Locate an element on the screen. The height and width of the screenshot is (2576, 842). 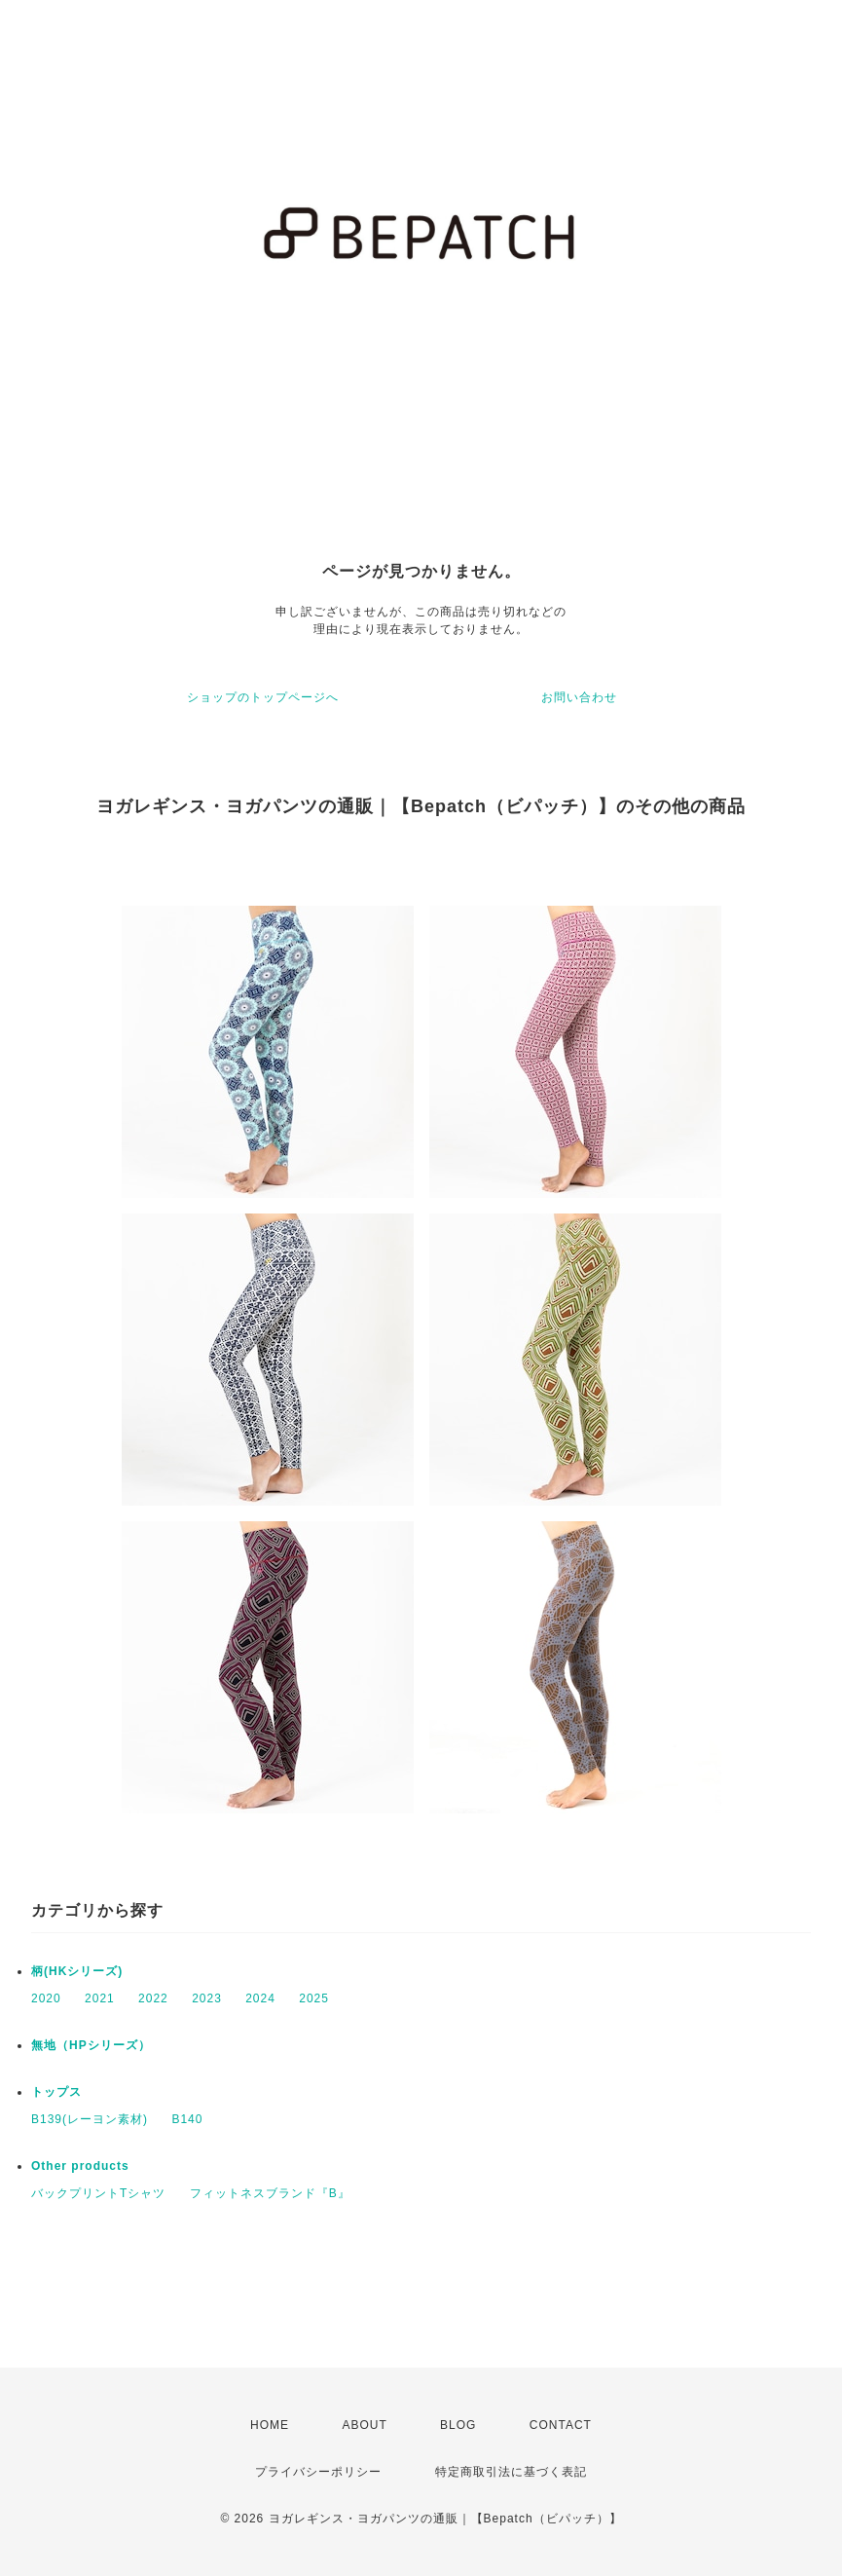
2024 is located at coordinates (260, 1998).